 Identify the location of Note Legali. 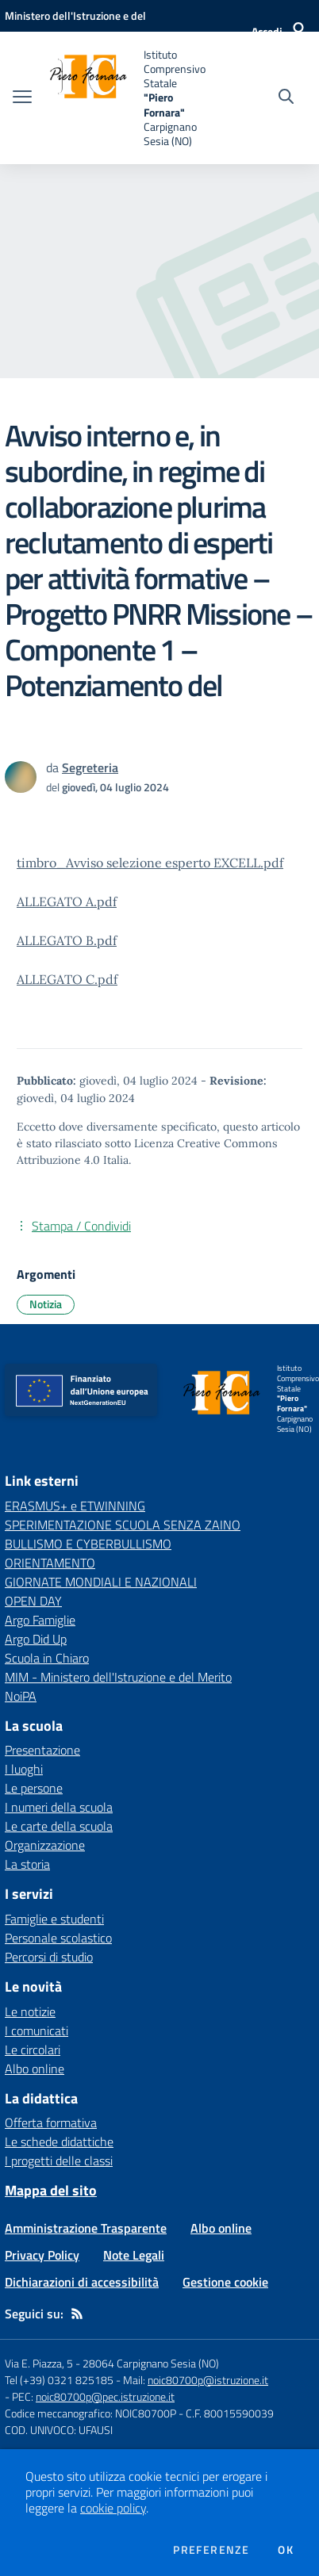
(133, 2254).